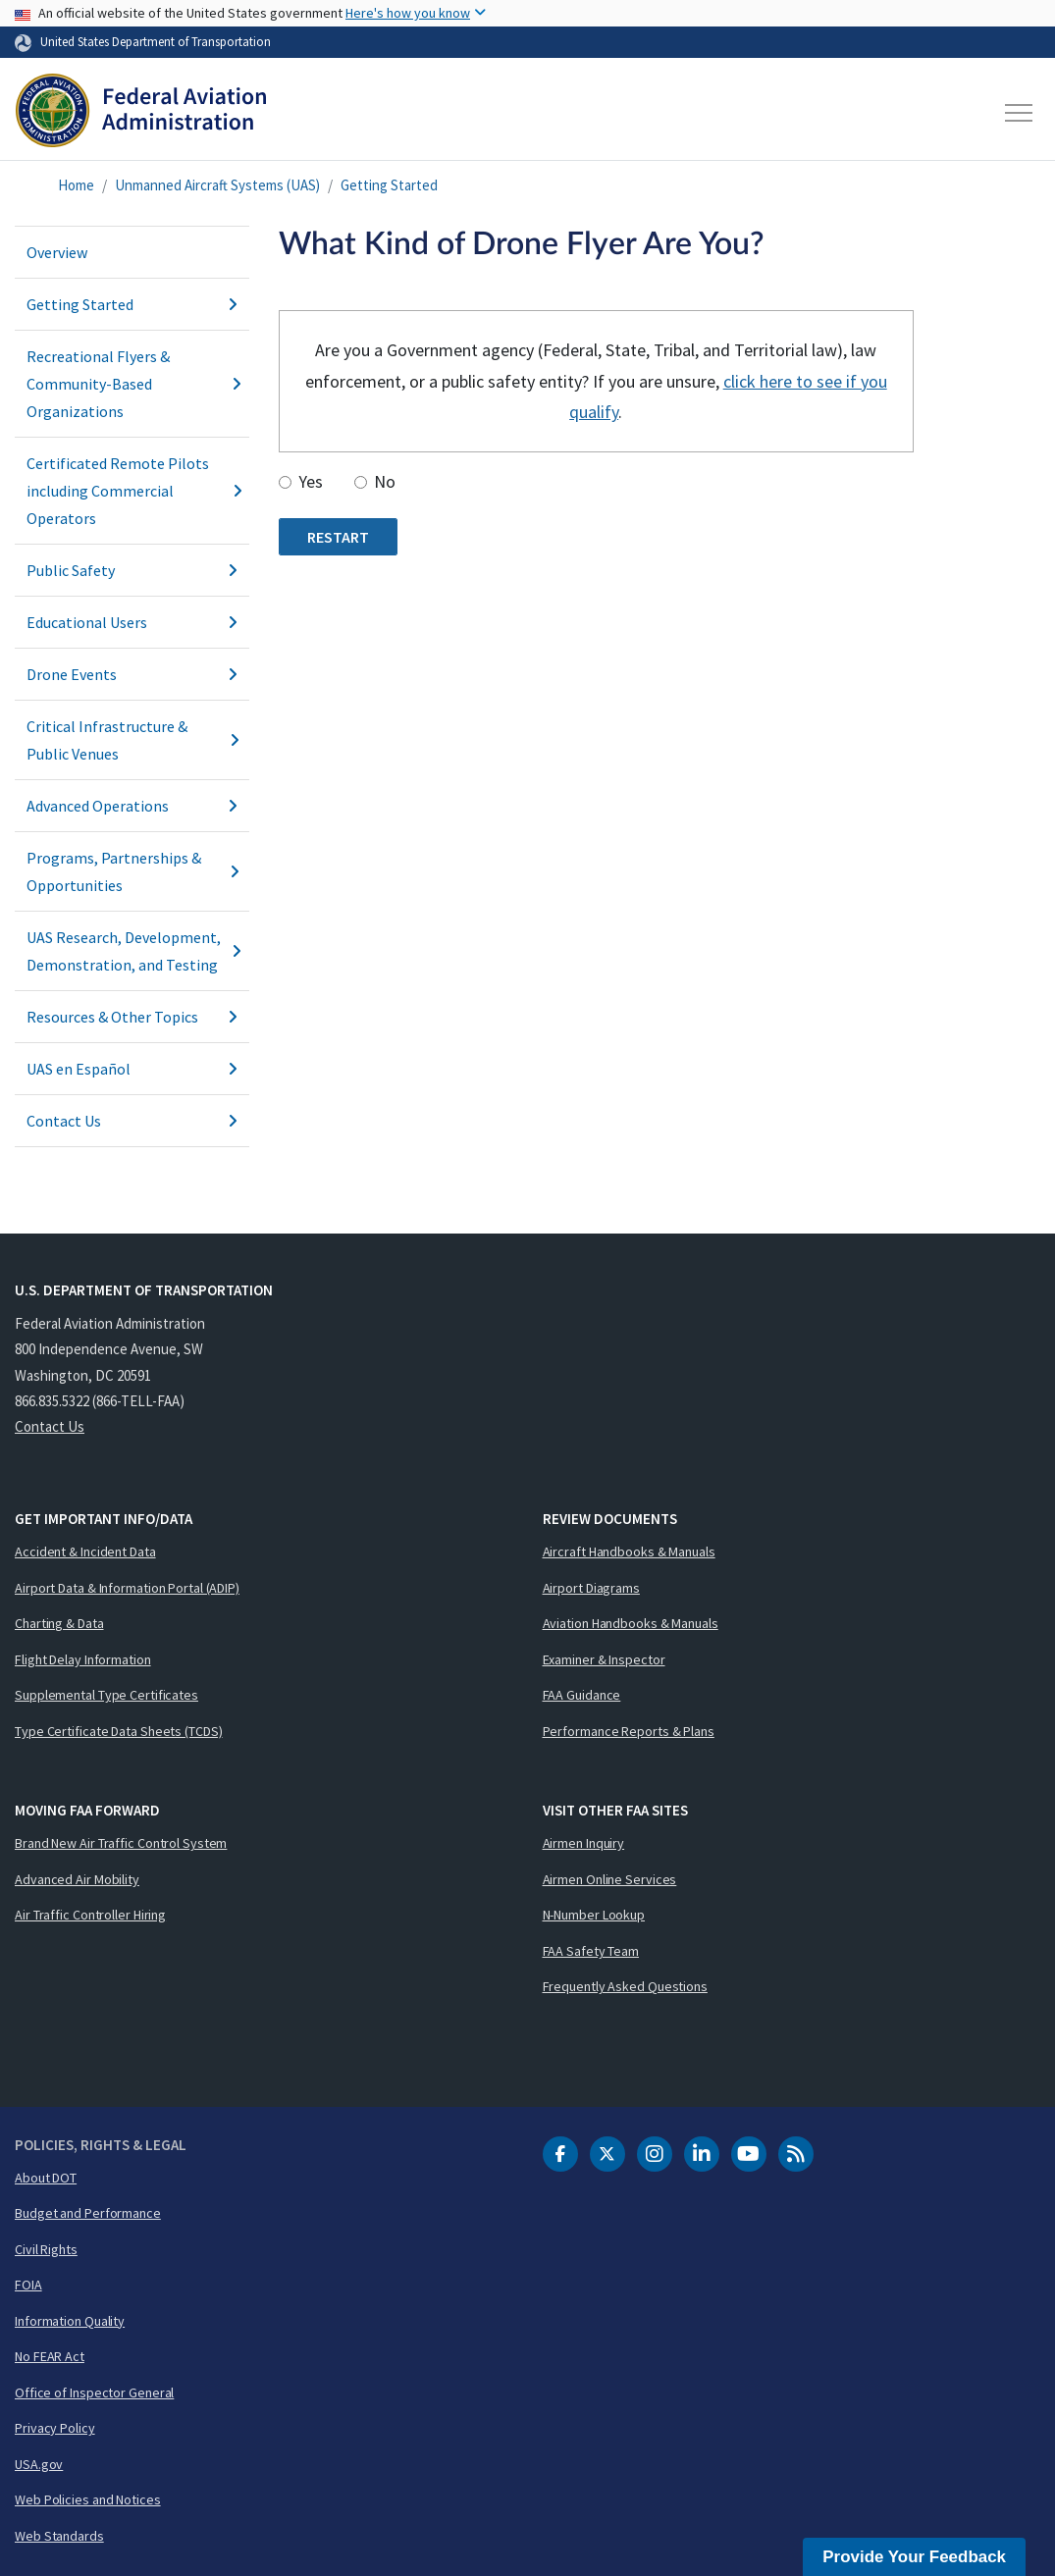 This screenshot has width=1055, height=2576. What do you see at coordinates (630, 1623) in the screenshot?
I see `Aviation Handbooks & Manuals` at bounding box center [630, 1623].